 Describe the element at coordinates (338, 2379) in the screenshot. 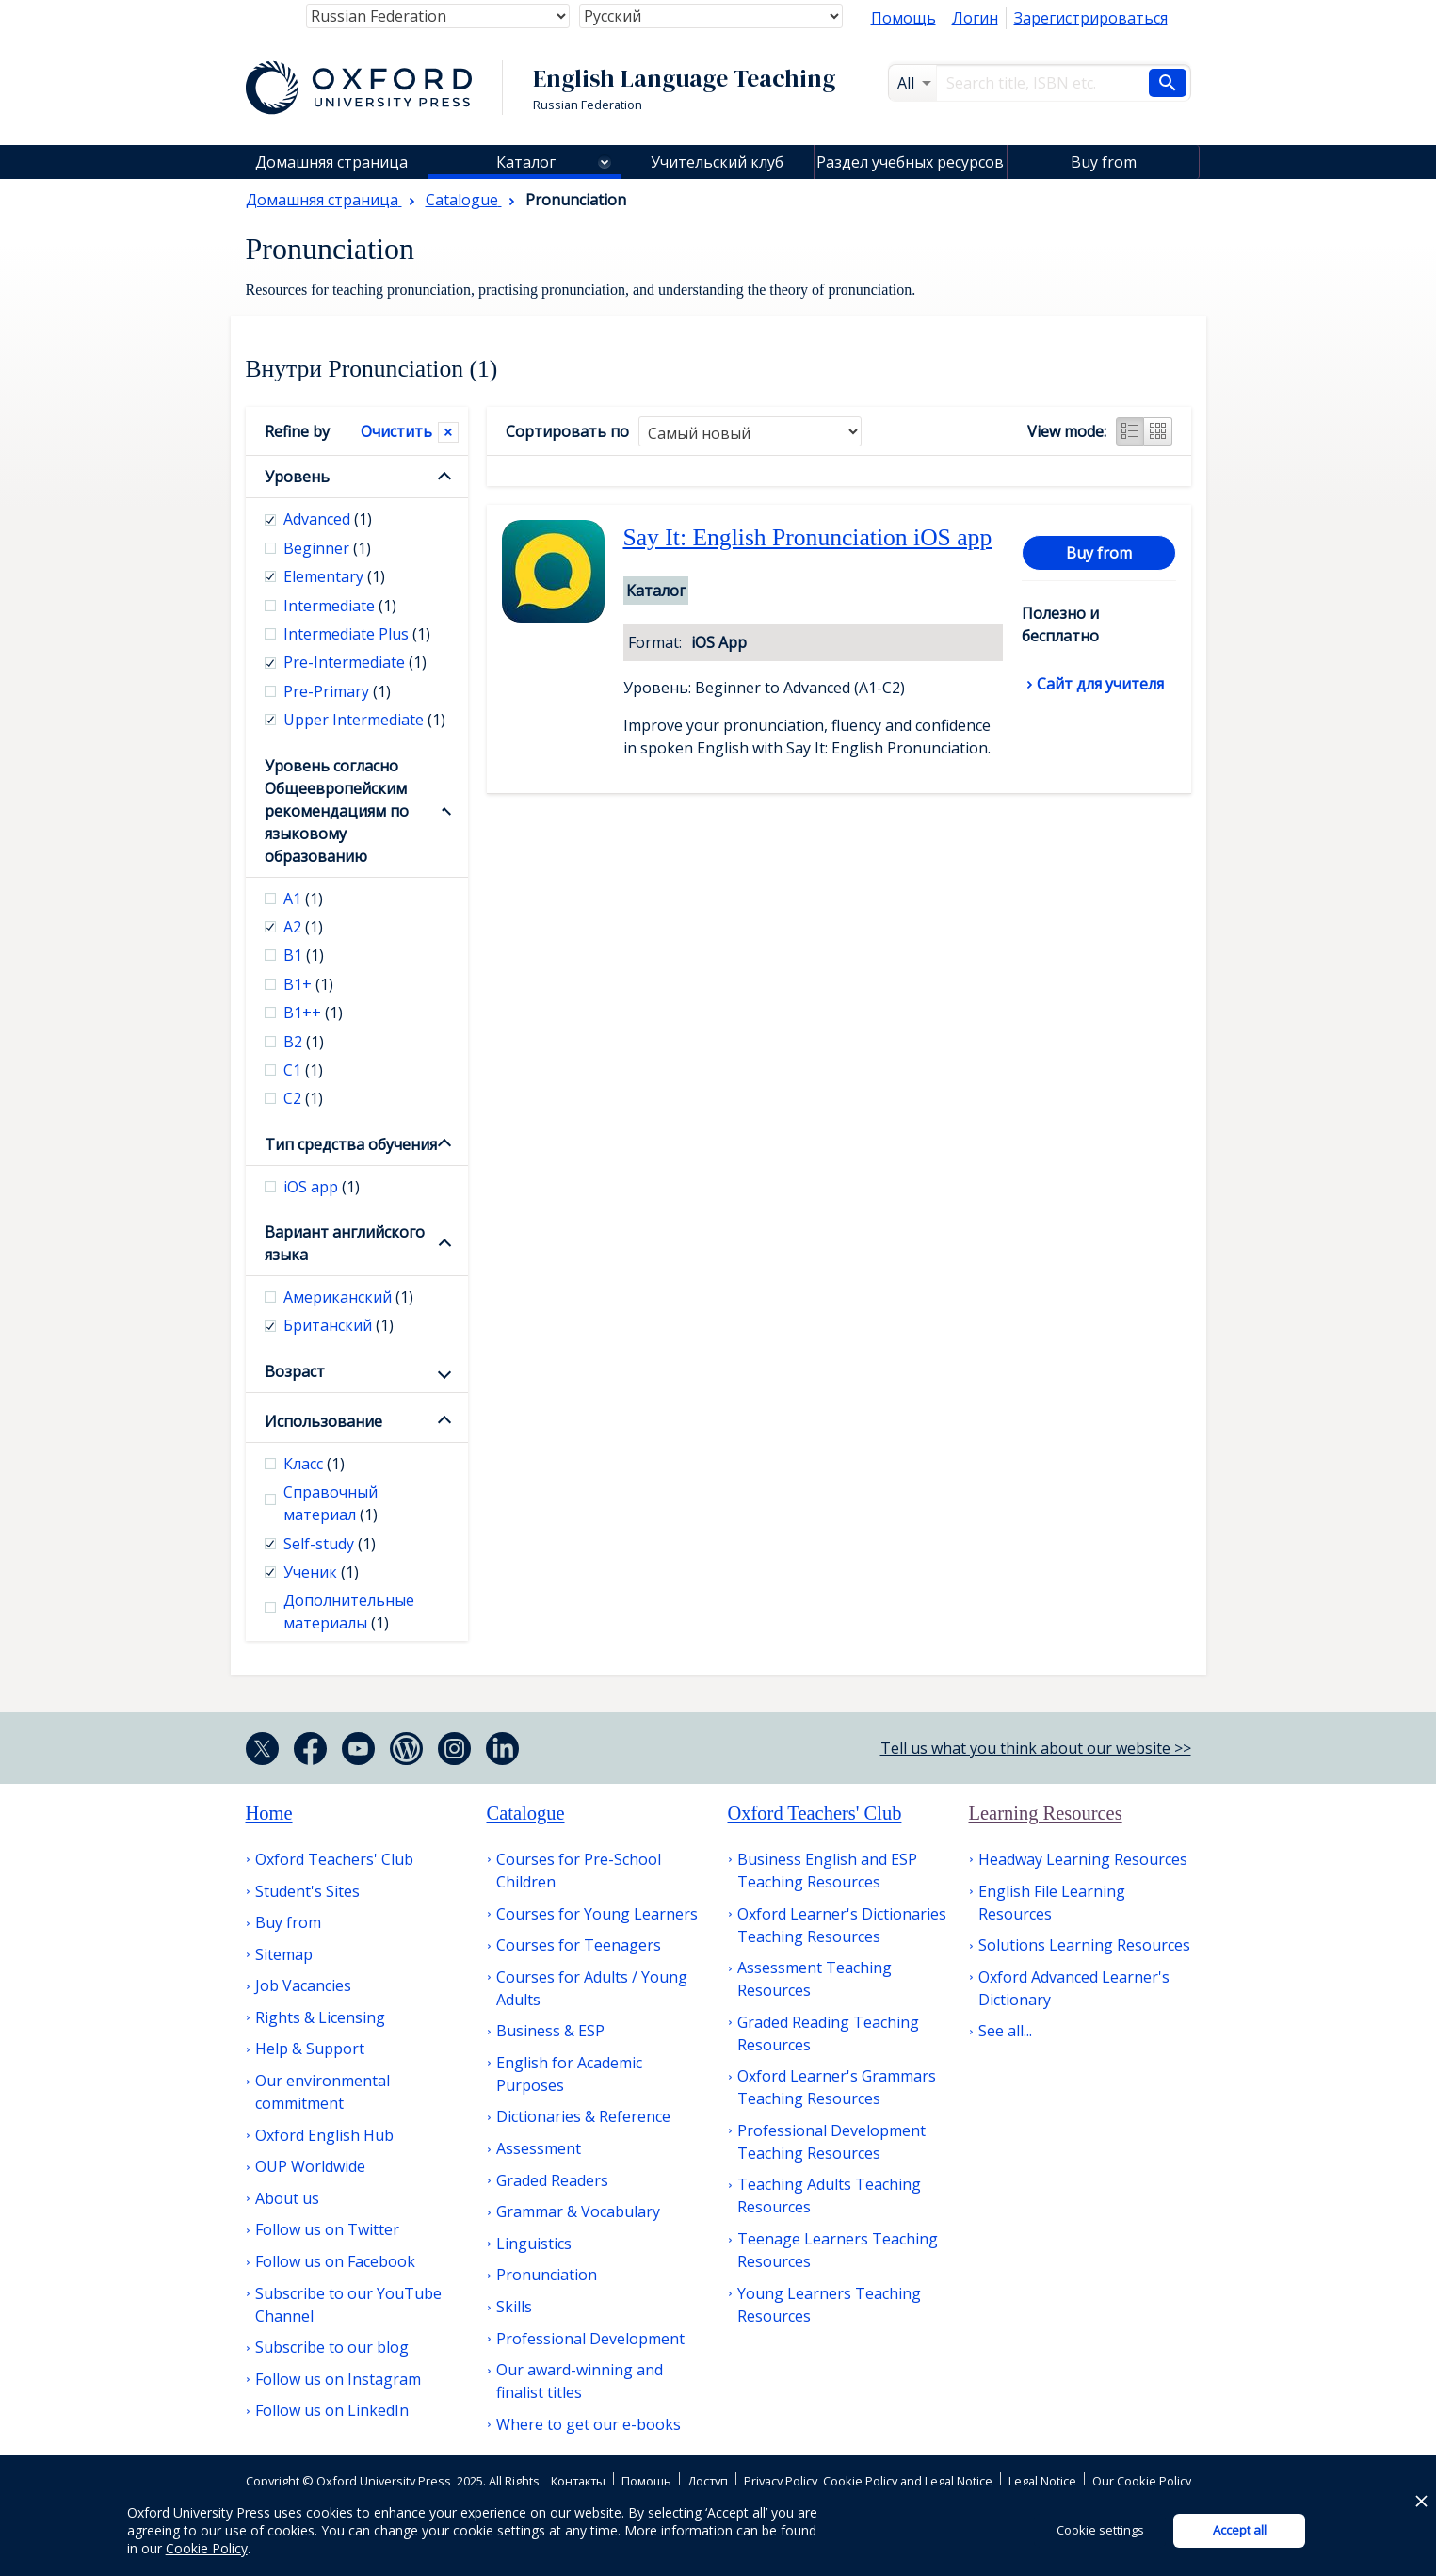

I see `Follow us on Instagram` at that location.